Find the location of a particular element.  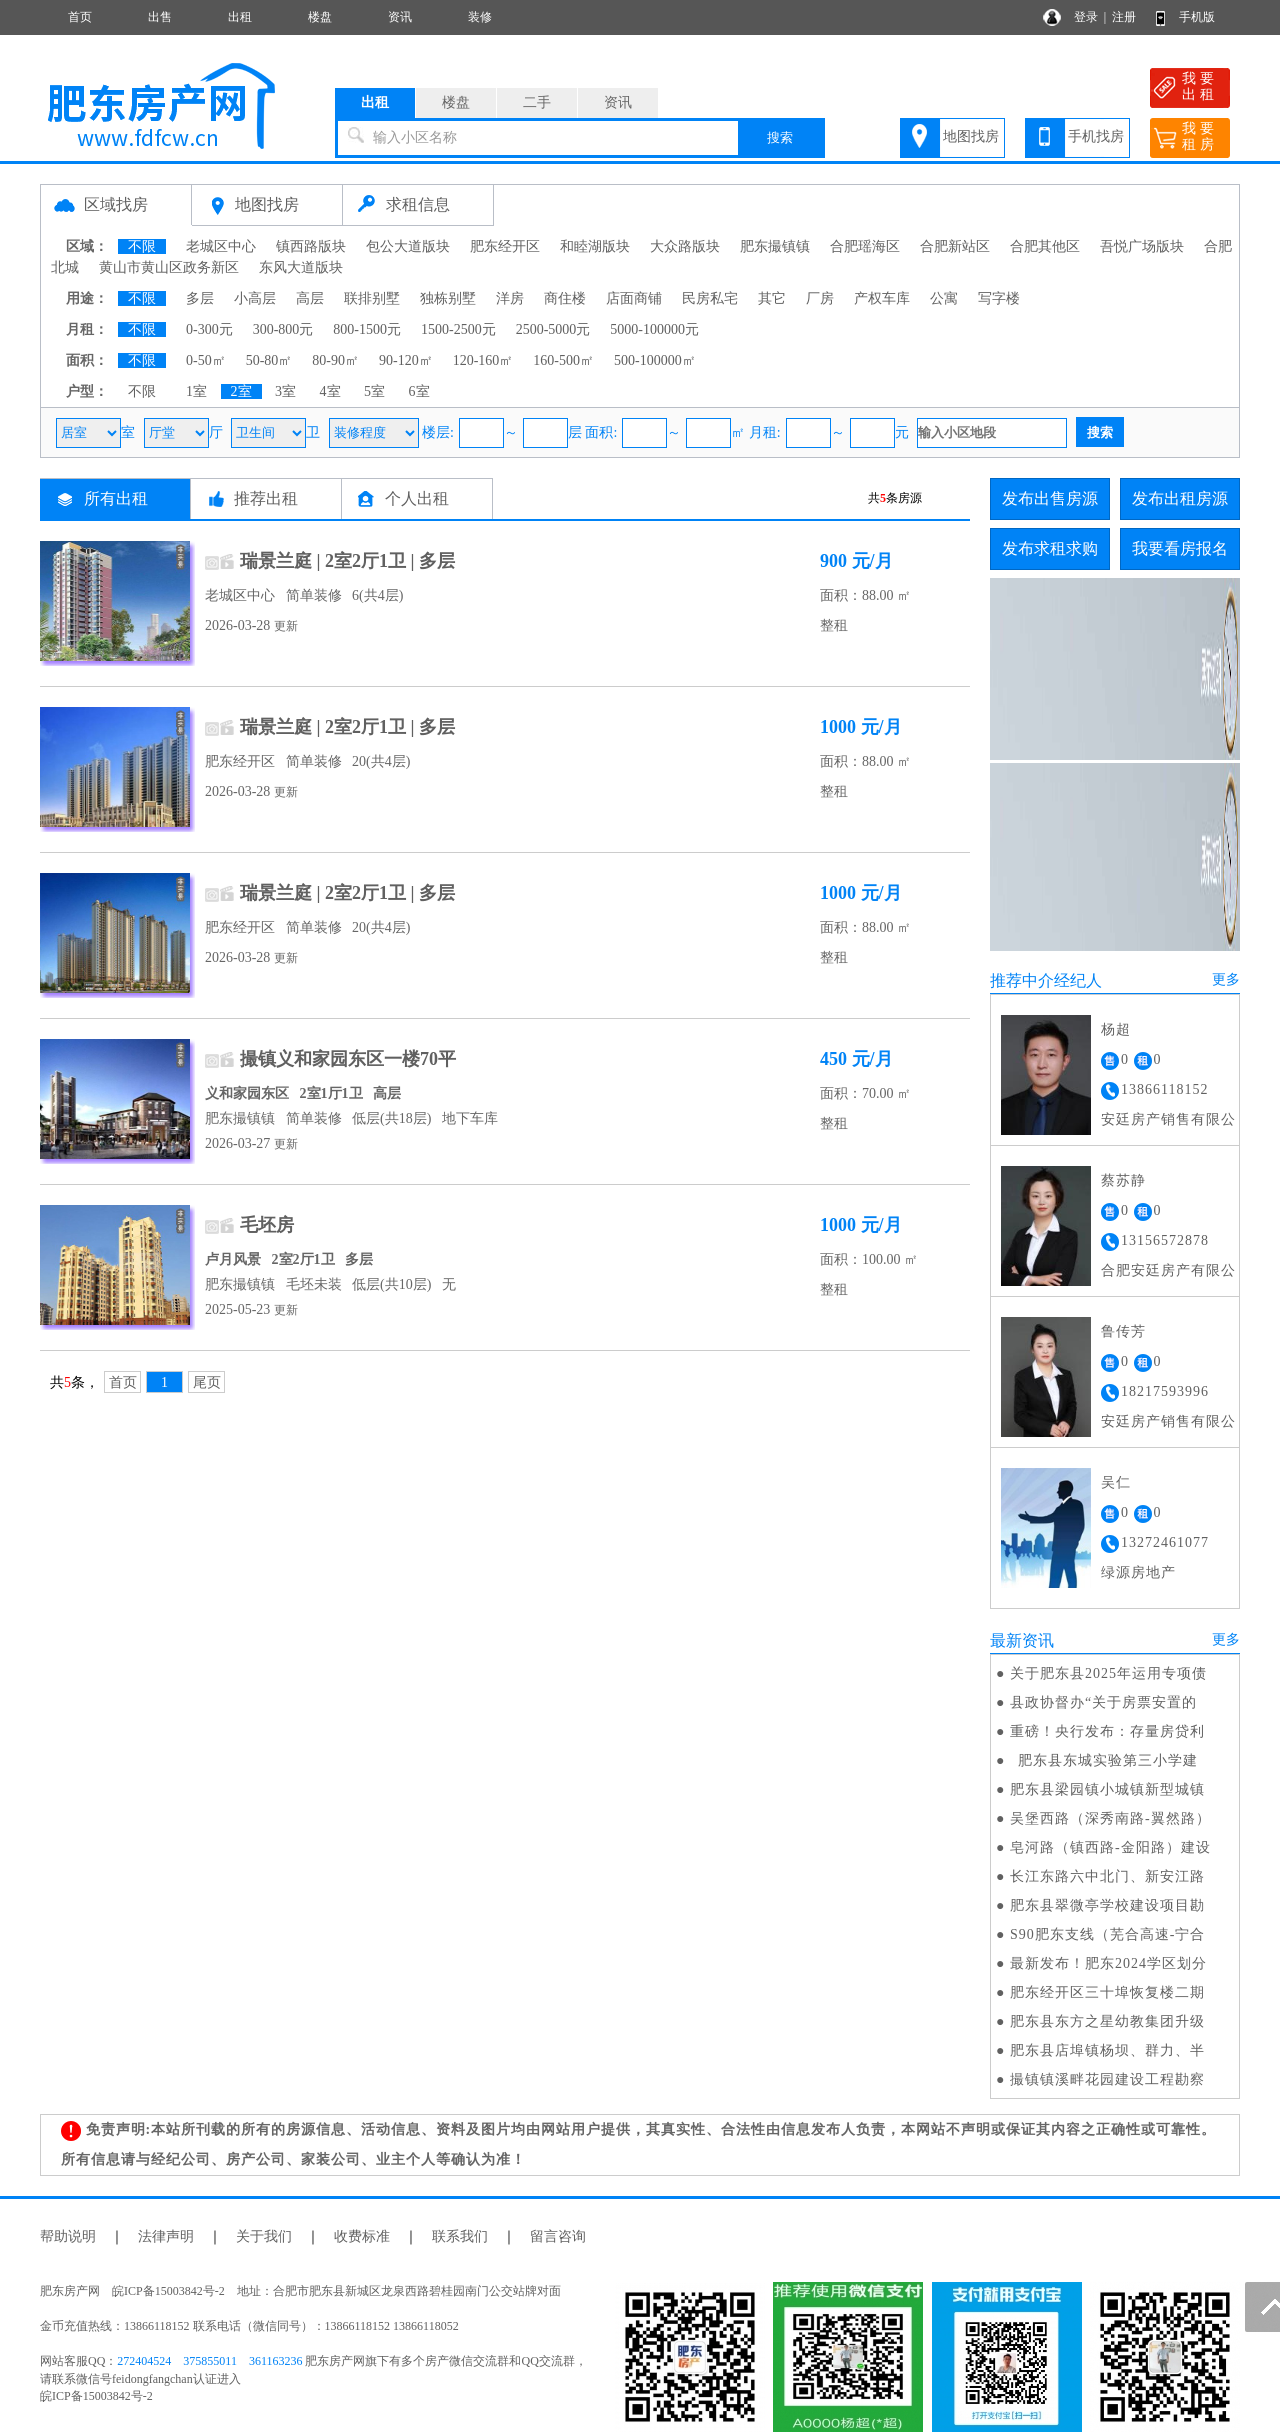

6室 is located at coordinates (419, 391).